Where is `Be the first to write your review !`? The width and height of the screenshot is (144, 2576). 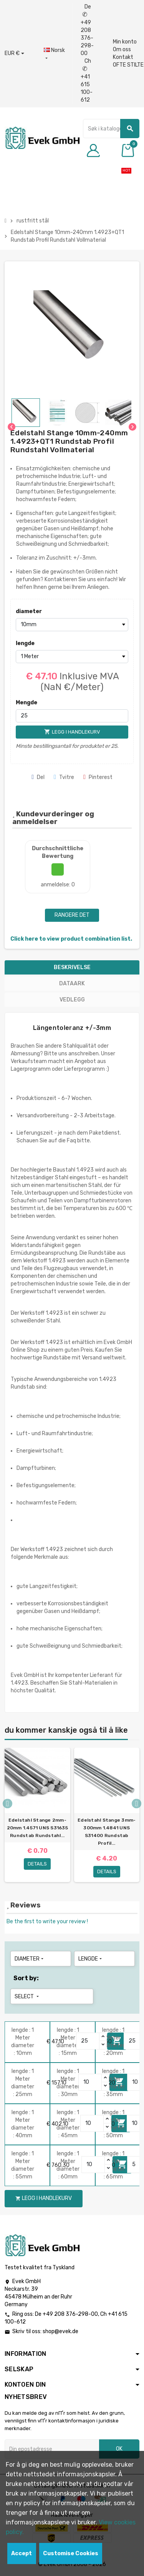 Be the first to write your review ! is located at coordinates (47, 1921).